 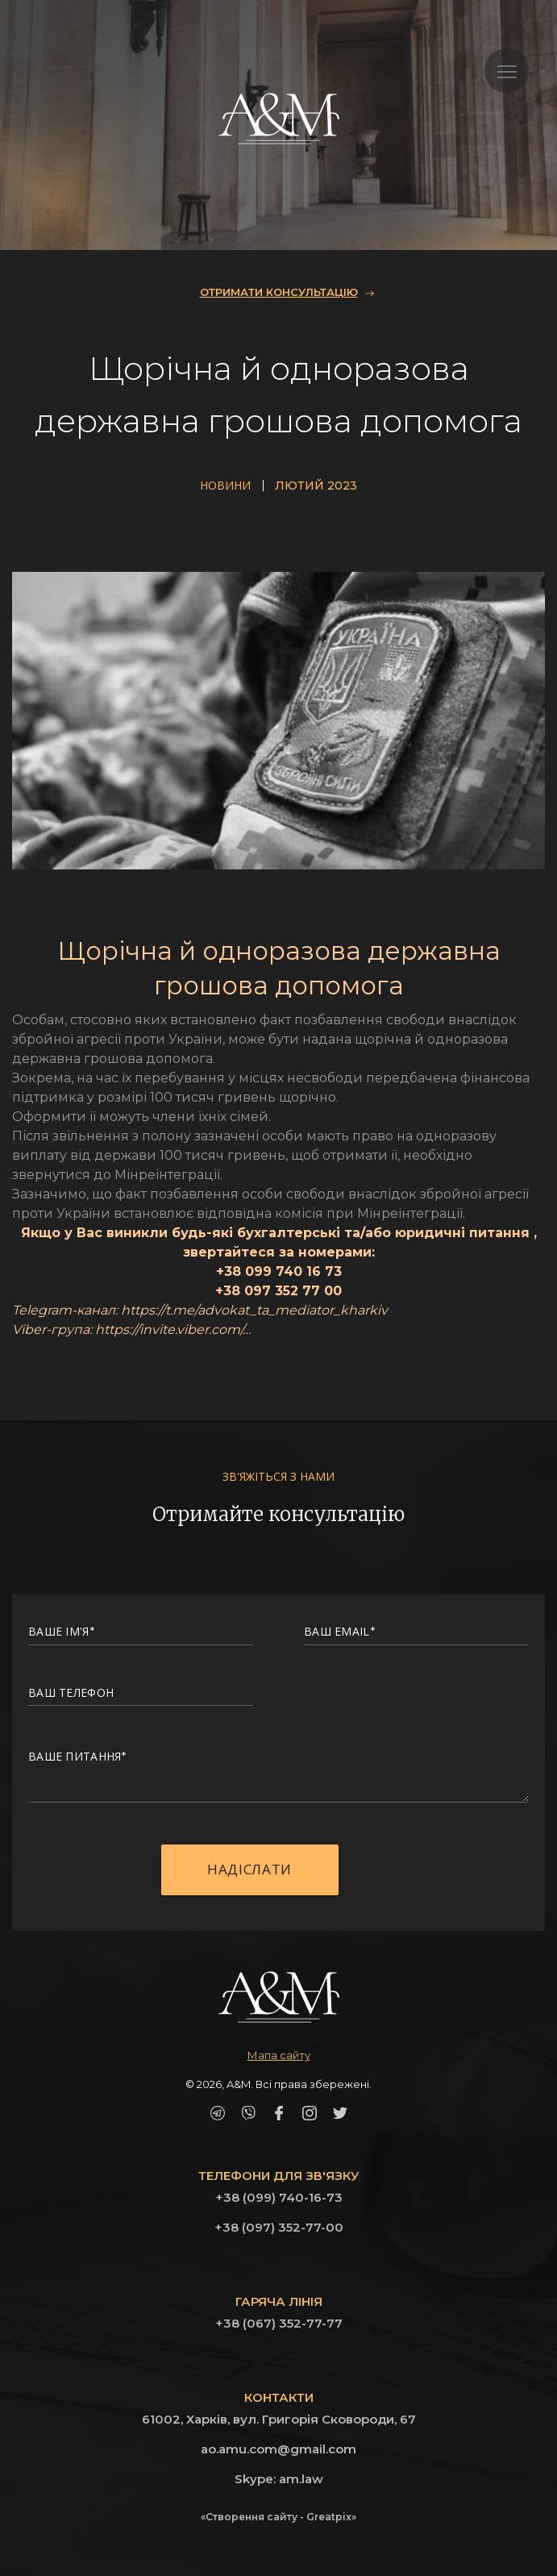 What do you see at coordinates (225, 485) in the screenshot?
I see `Новини` at bounding box center [225, 485].